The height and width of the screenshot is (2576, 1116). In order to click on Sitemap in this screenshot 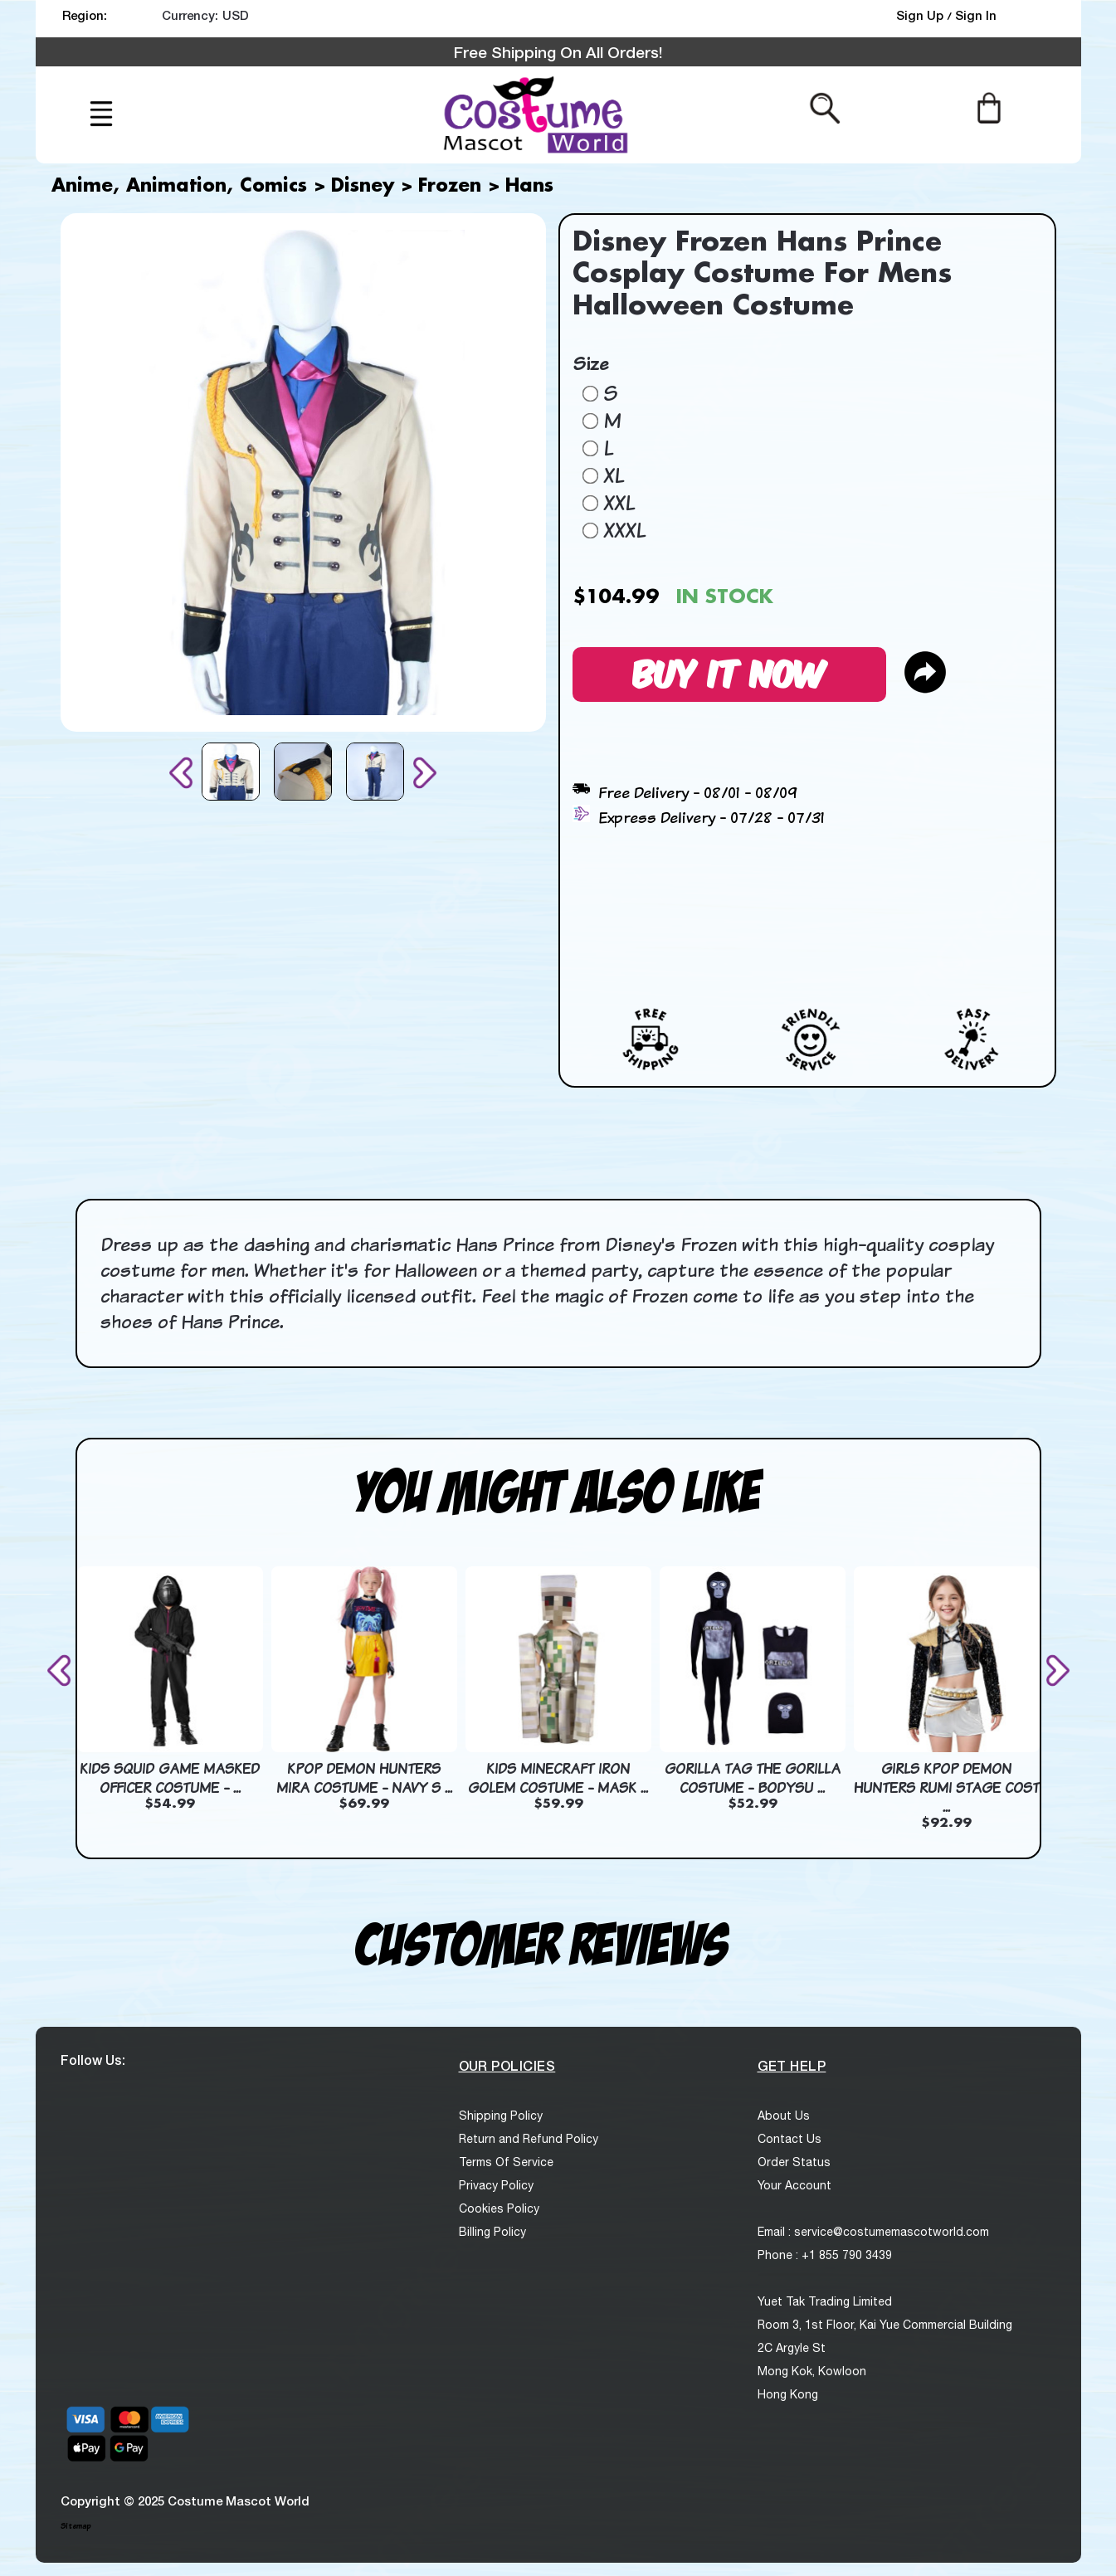, I will do `click(75, 2525)`.